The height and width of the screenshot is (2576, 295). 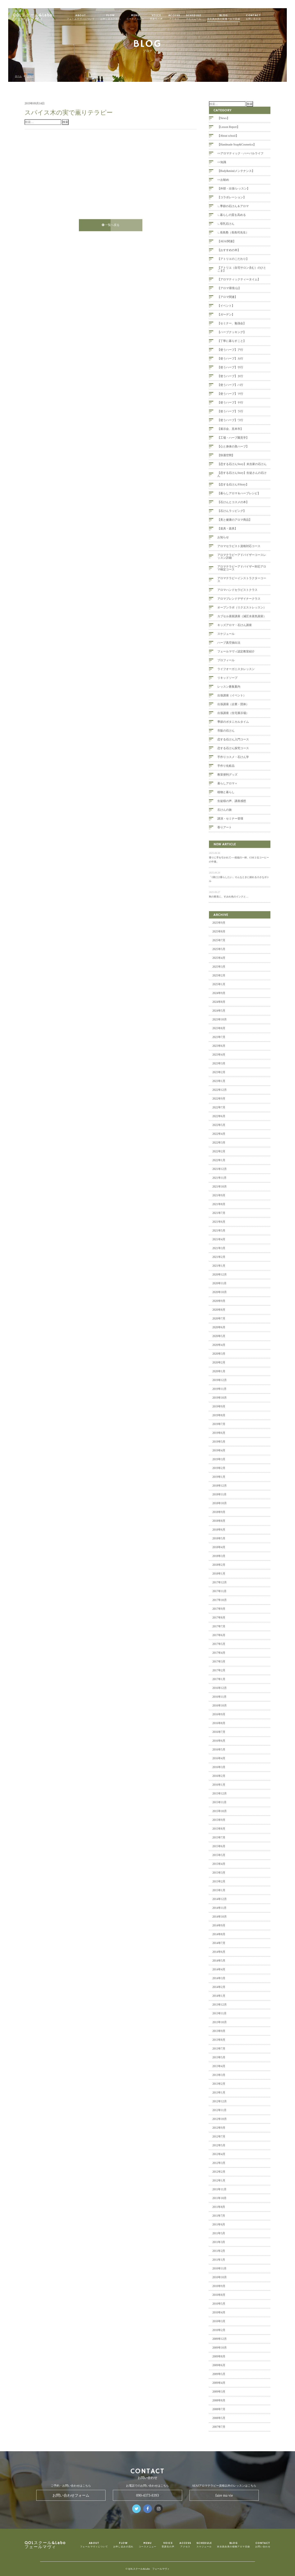 I want to click on 2021年9月, so click(x=218, y=1192).